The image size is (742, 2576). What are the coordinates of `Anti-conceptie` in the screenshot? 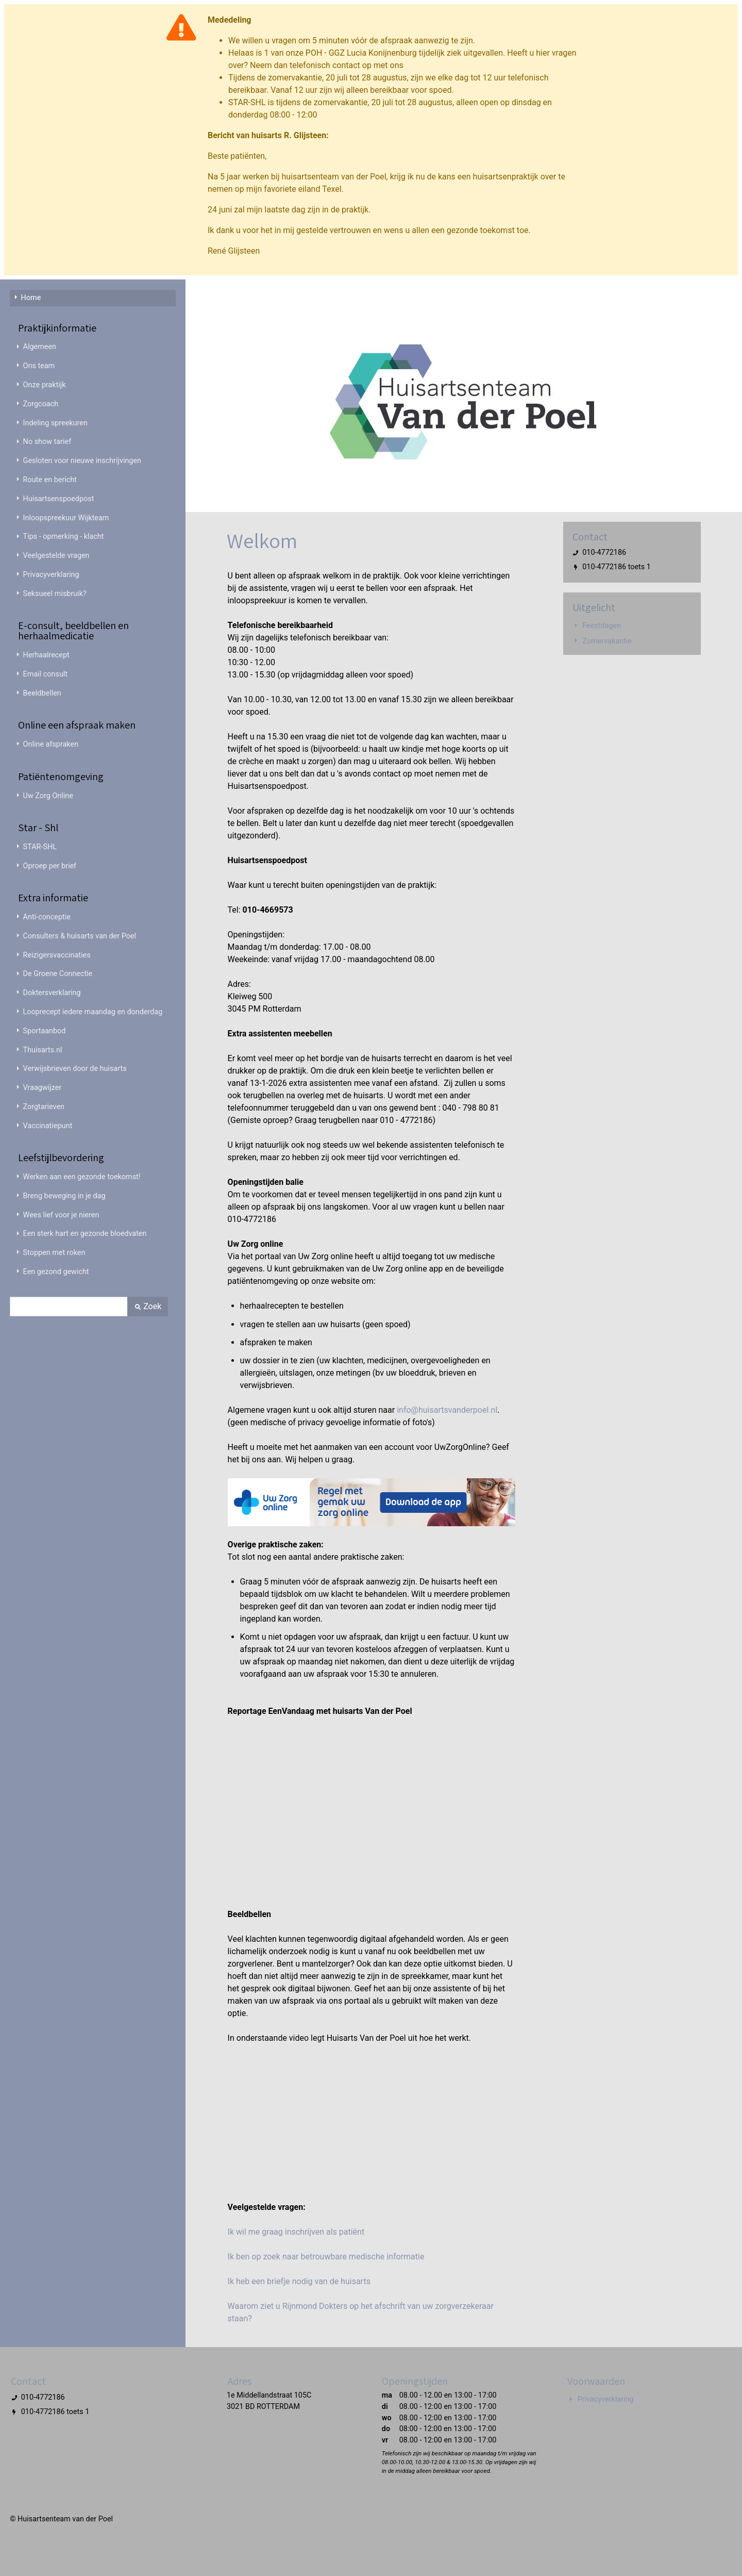 It's located at (47, 917).